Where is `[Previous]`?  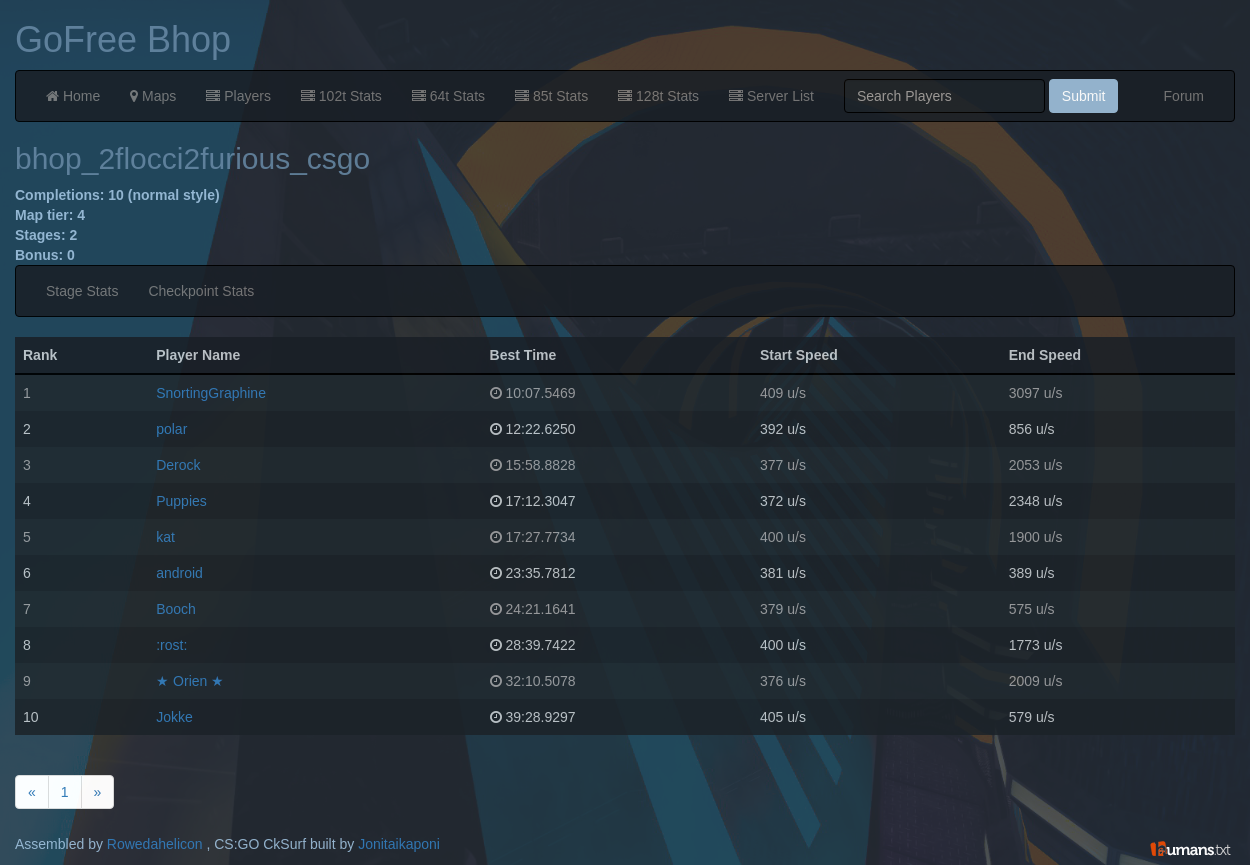 [Previous] is located at coordinates (32, 792).